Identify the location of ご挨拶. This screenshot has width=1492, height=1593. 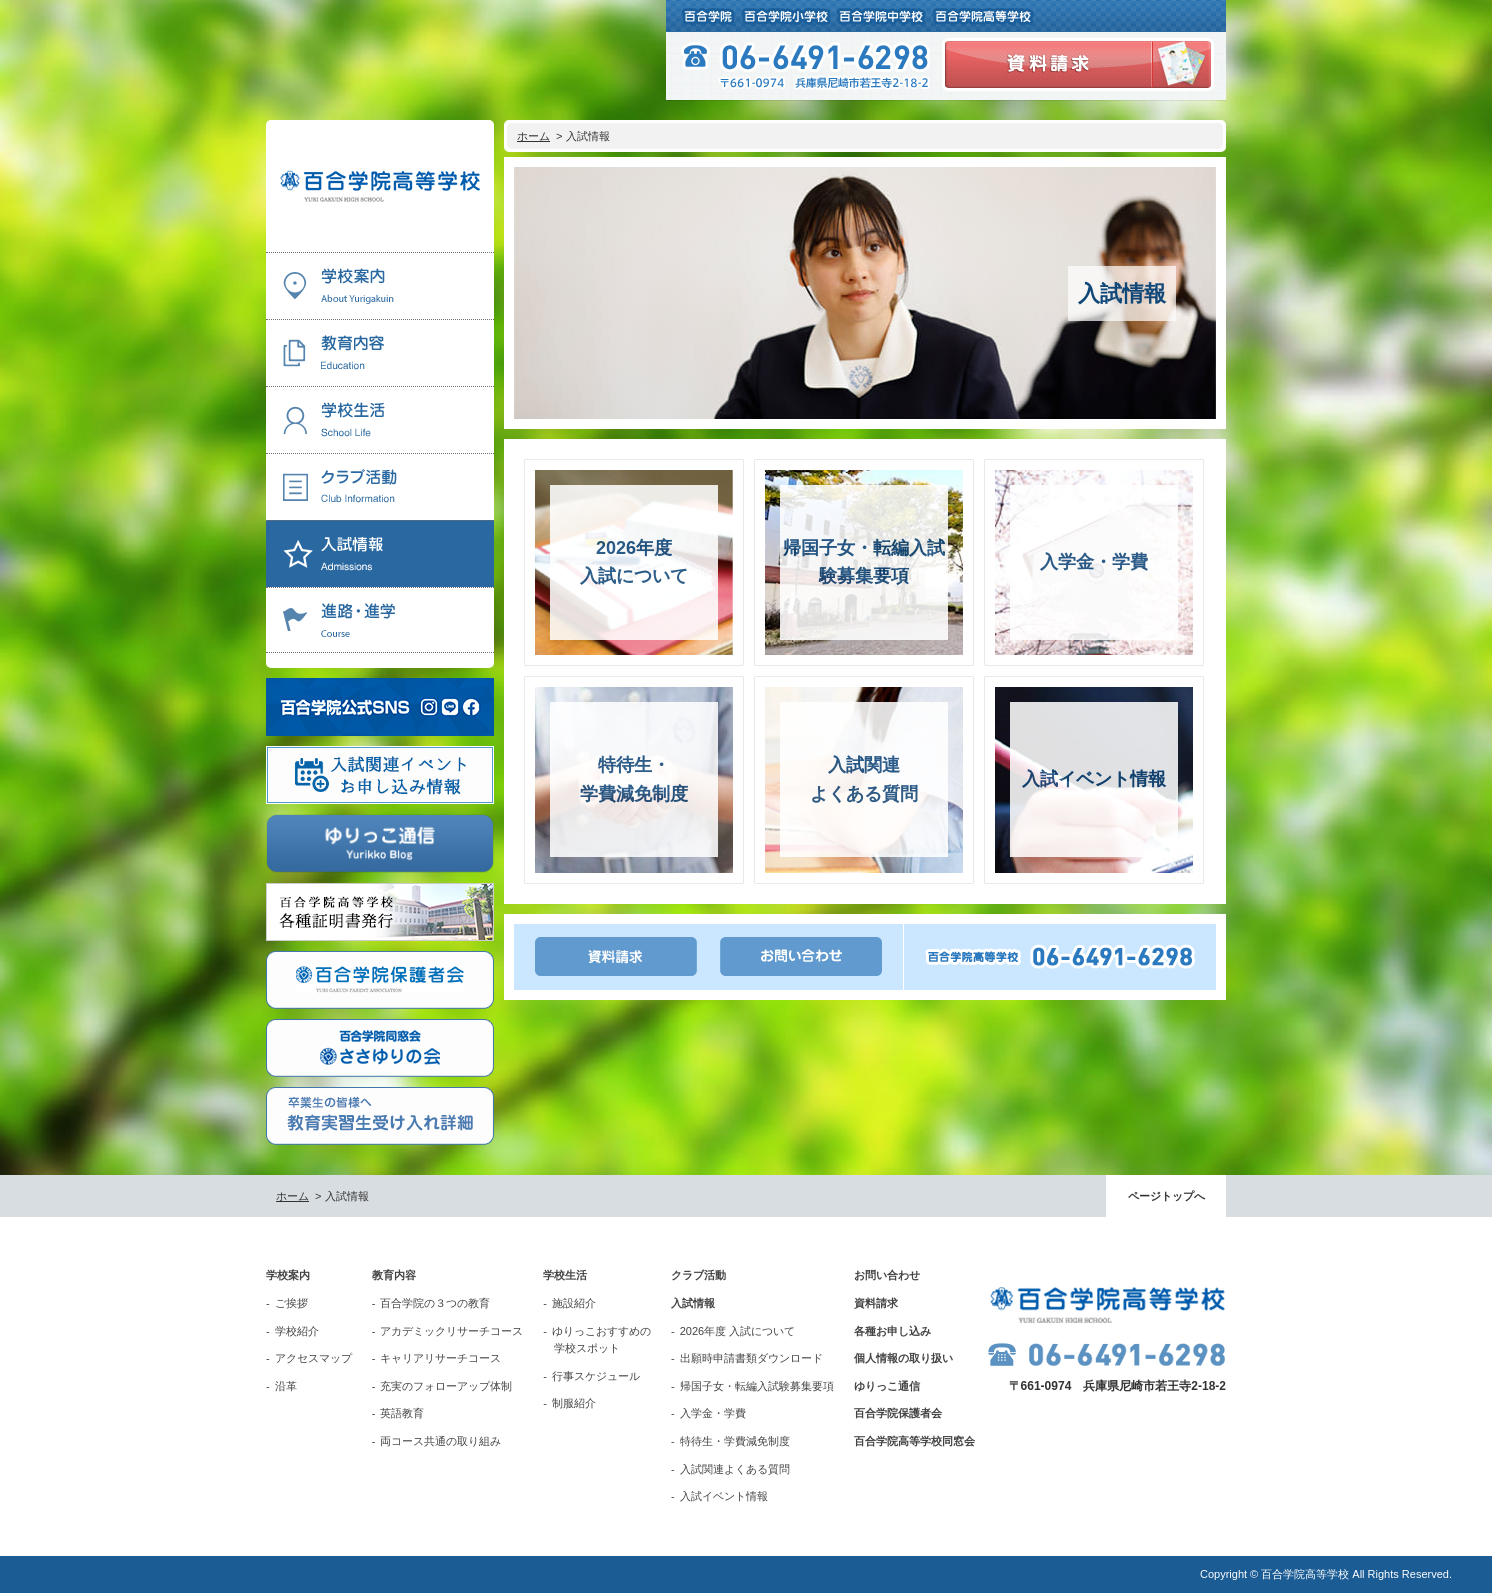
(291, 1303).